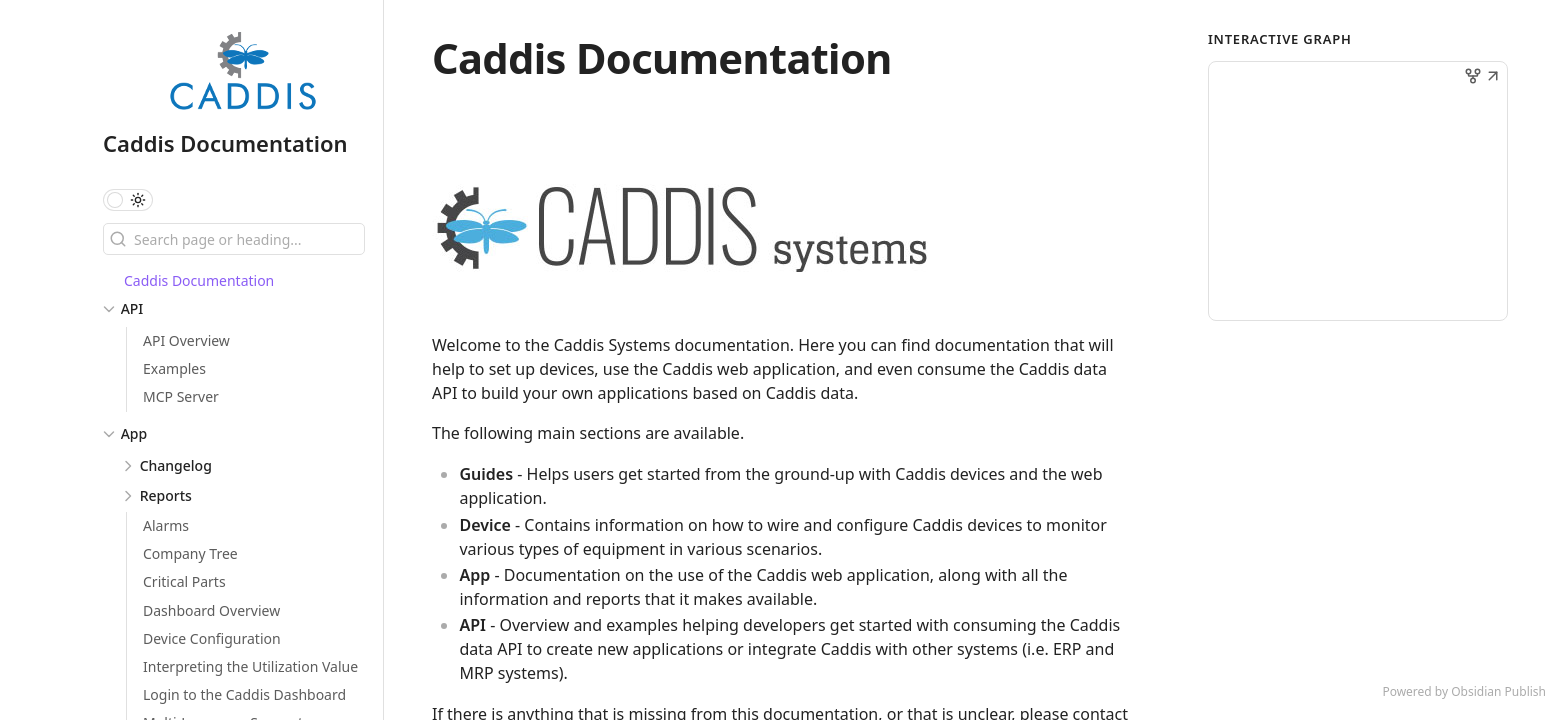 The height and width of the screenshot is (720, 1568). I want to click on Dashboard Overview, so click(211, 610).